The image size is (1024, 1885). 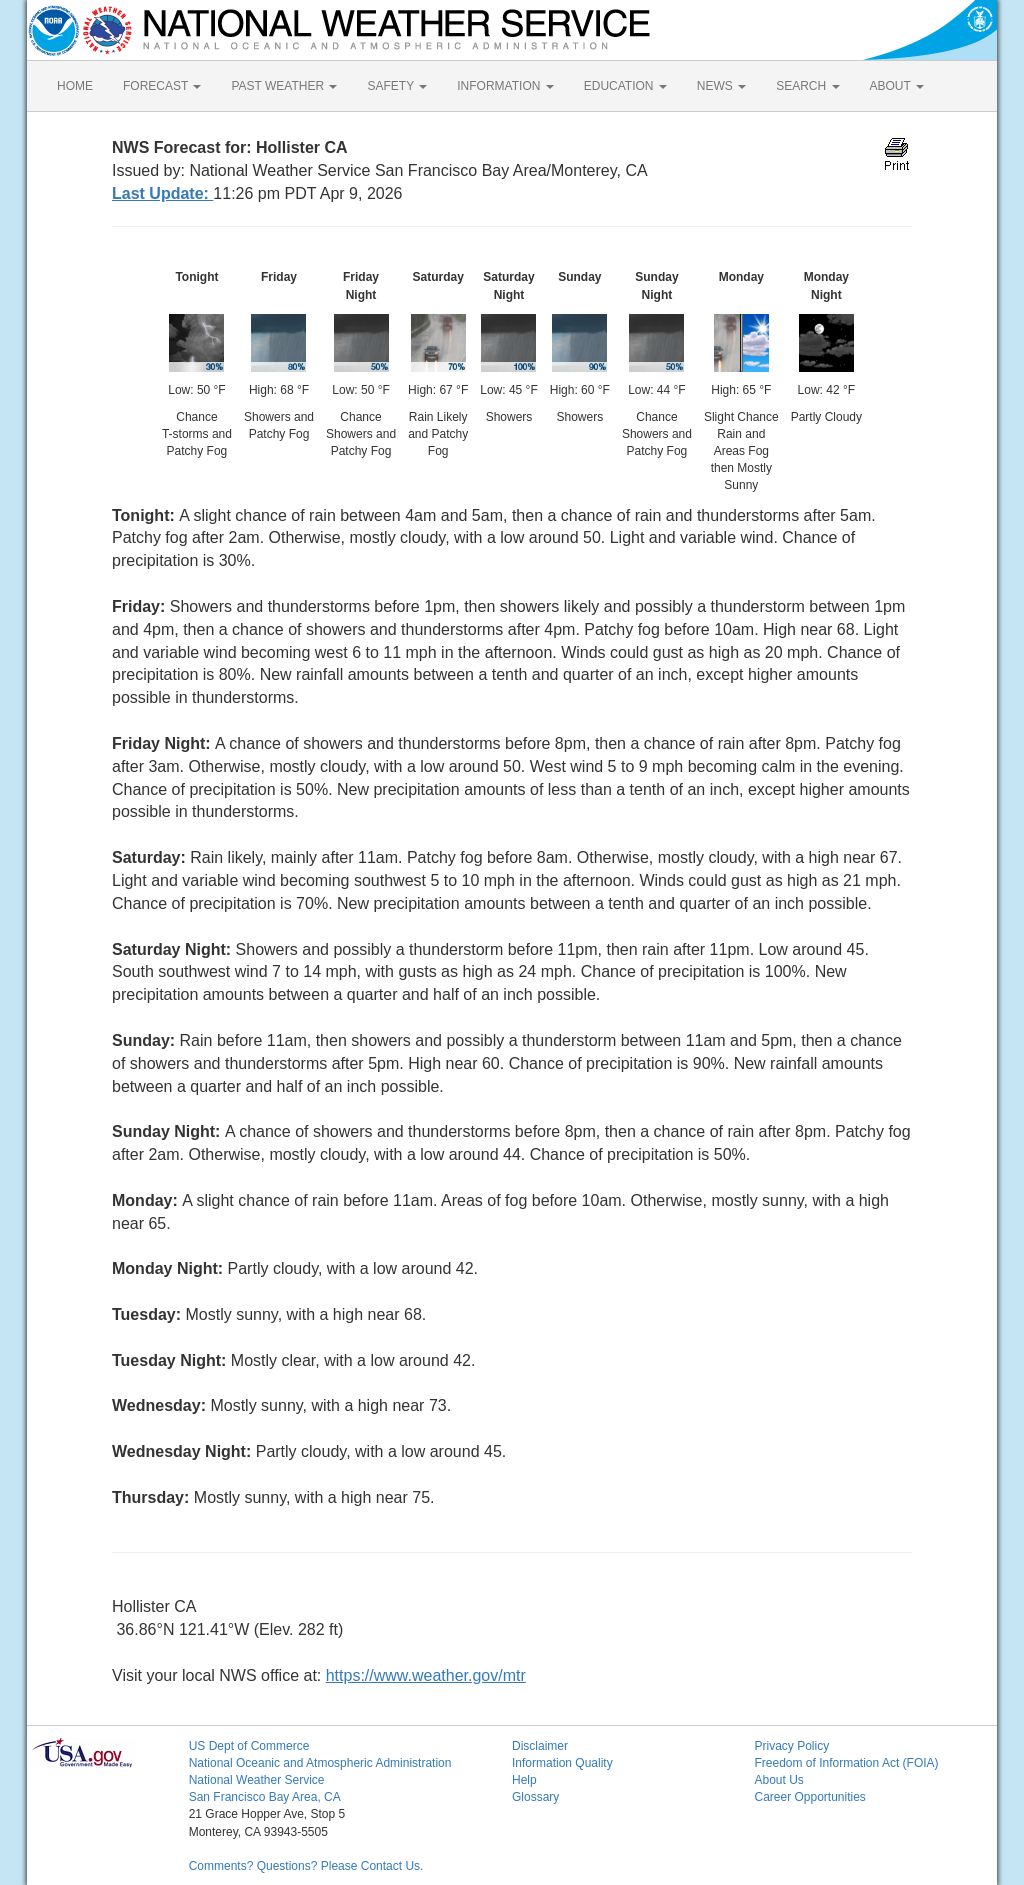 What do you see at coordinates (625, 86) in the screenshot?
I see `EDUCATION` at bounding box center [625, 86].